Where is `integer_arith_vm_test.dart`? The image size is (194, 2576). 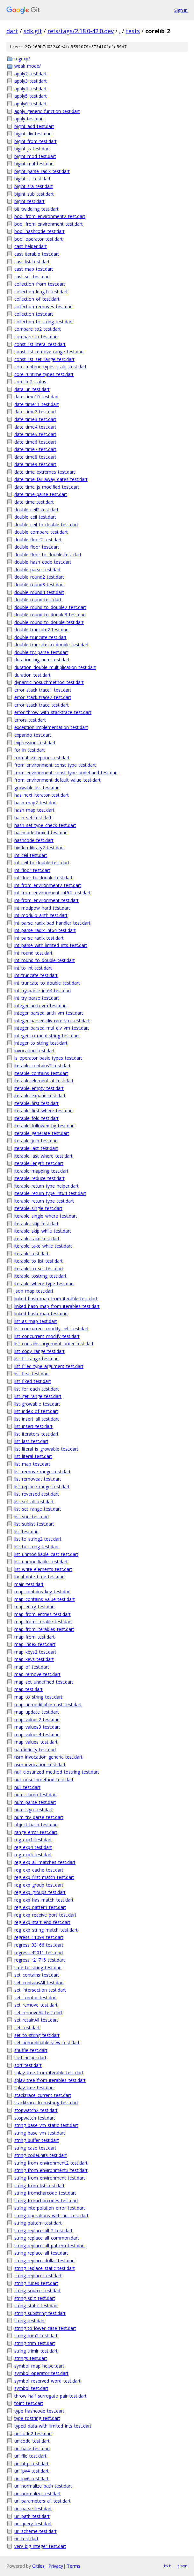 integer_arith_vm_test.dart is located at coordinates (40, 1006).